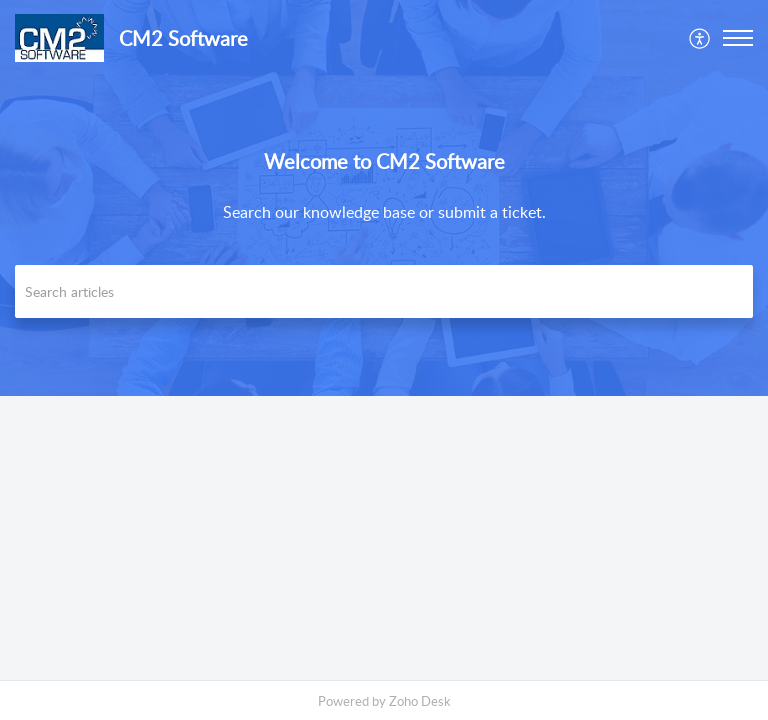  What do you see at coordinates (384, 291) in the screenshot?
I see `[search]` at bounding box center [384, 291].